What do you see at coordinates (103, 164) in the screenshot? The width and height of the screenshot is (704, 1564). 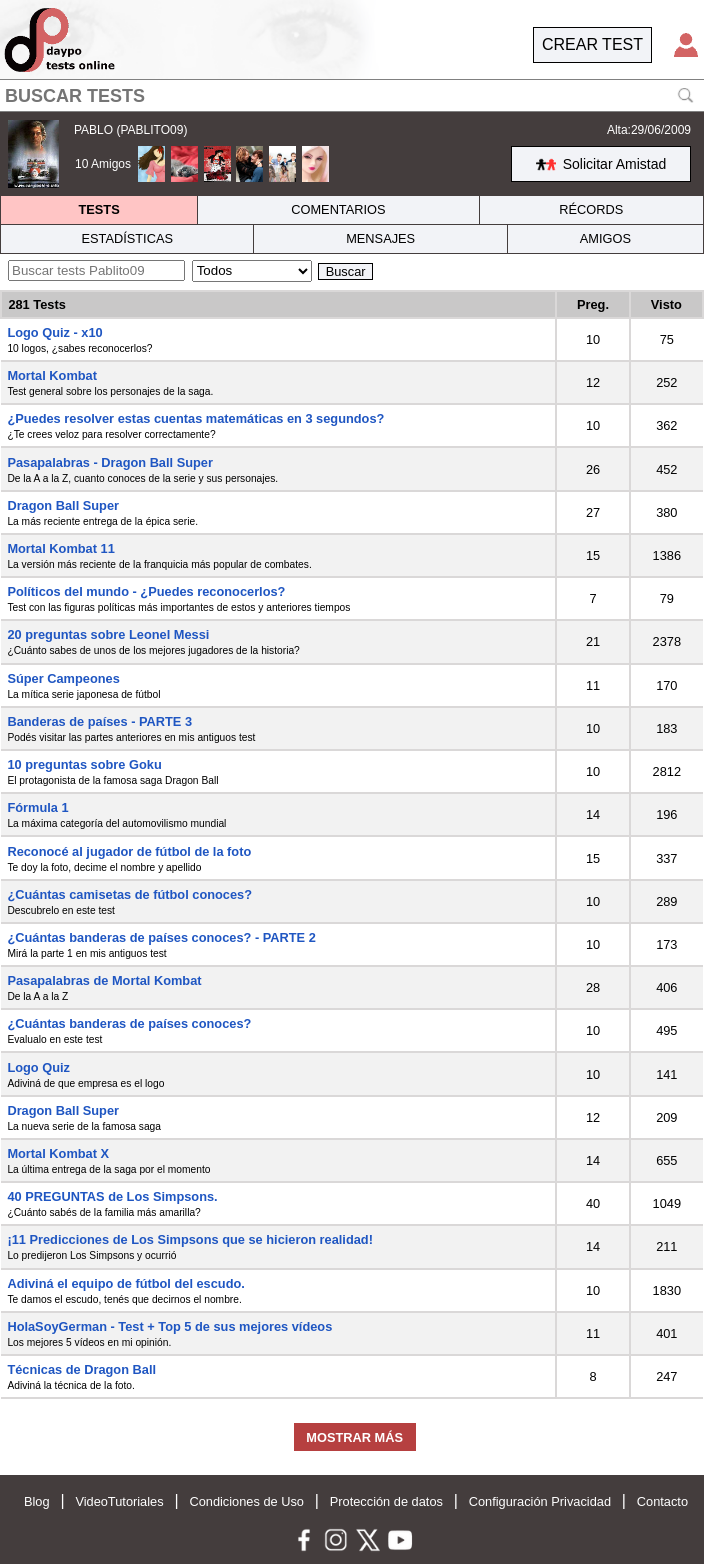 I see `10 Amigos` at bounding box center [103, 164].